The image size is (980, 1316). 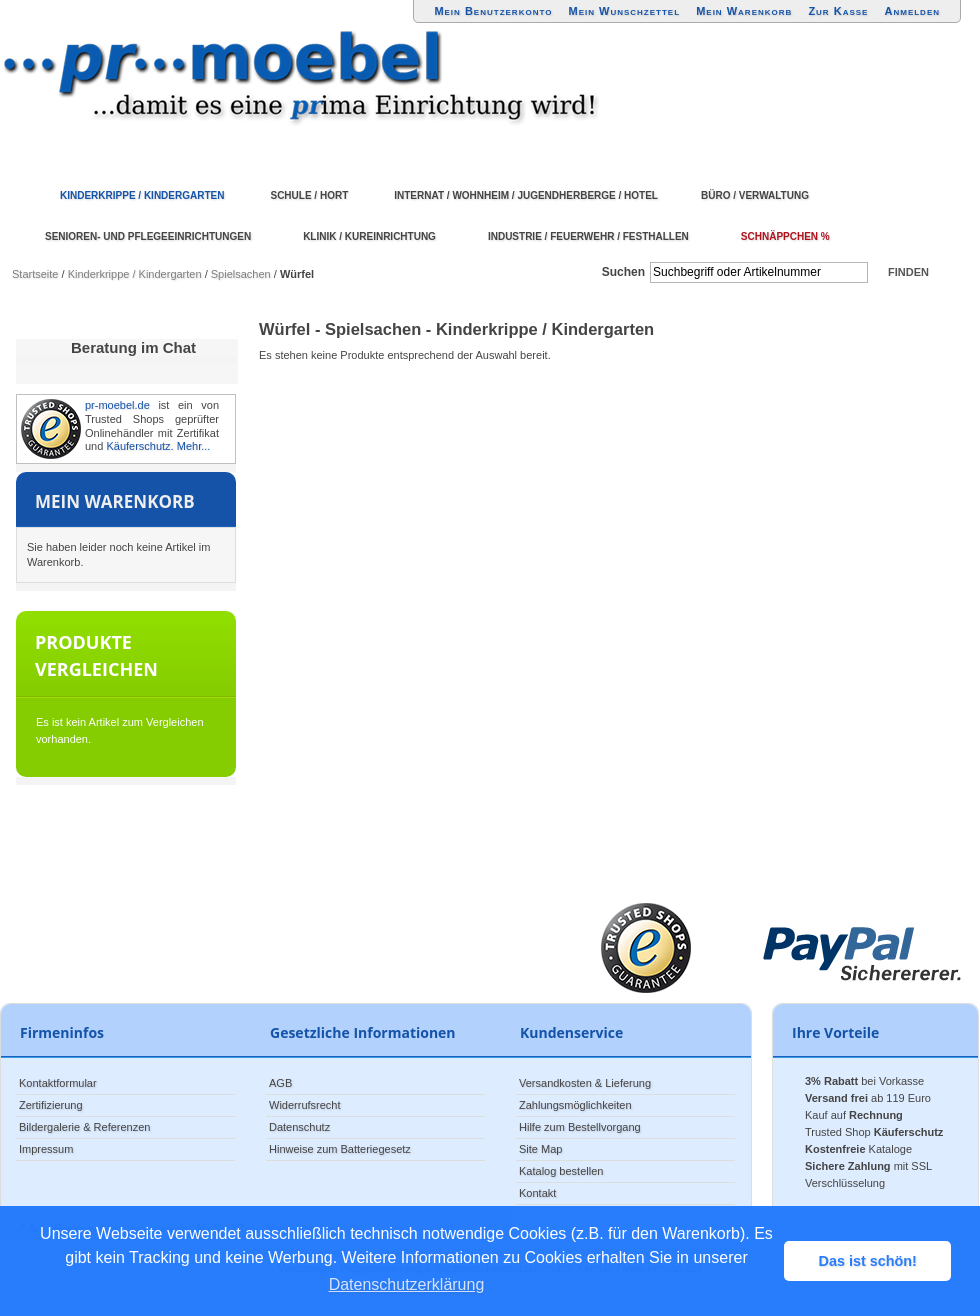 What do you see at coordinates (624, 11) in the screenshot?
I see `Mein Wunschzettel` at bounding box center [624, 11].